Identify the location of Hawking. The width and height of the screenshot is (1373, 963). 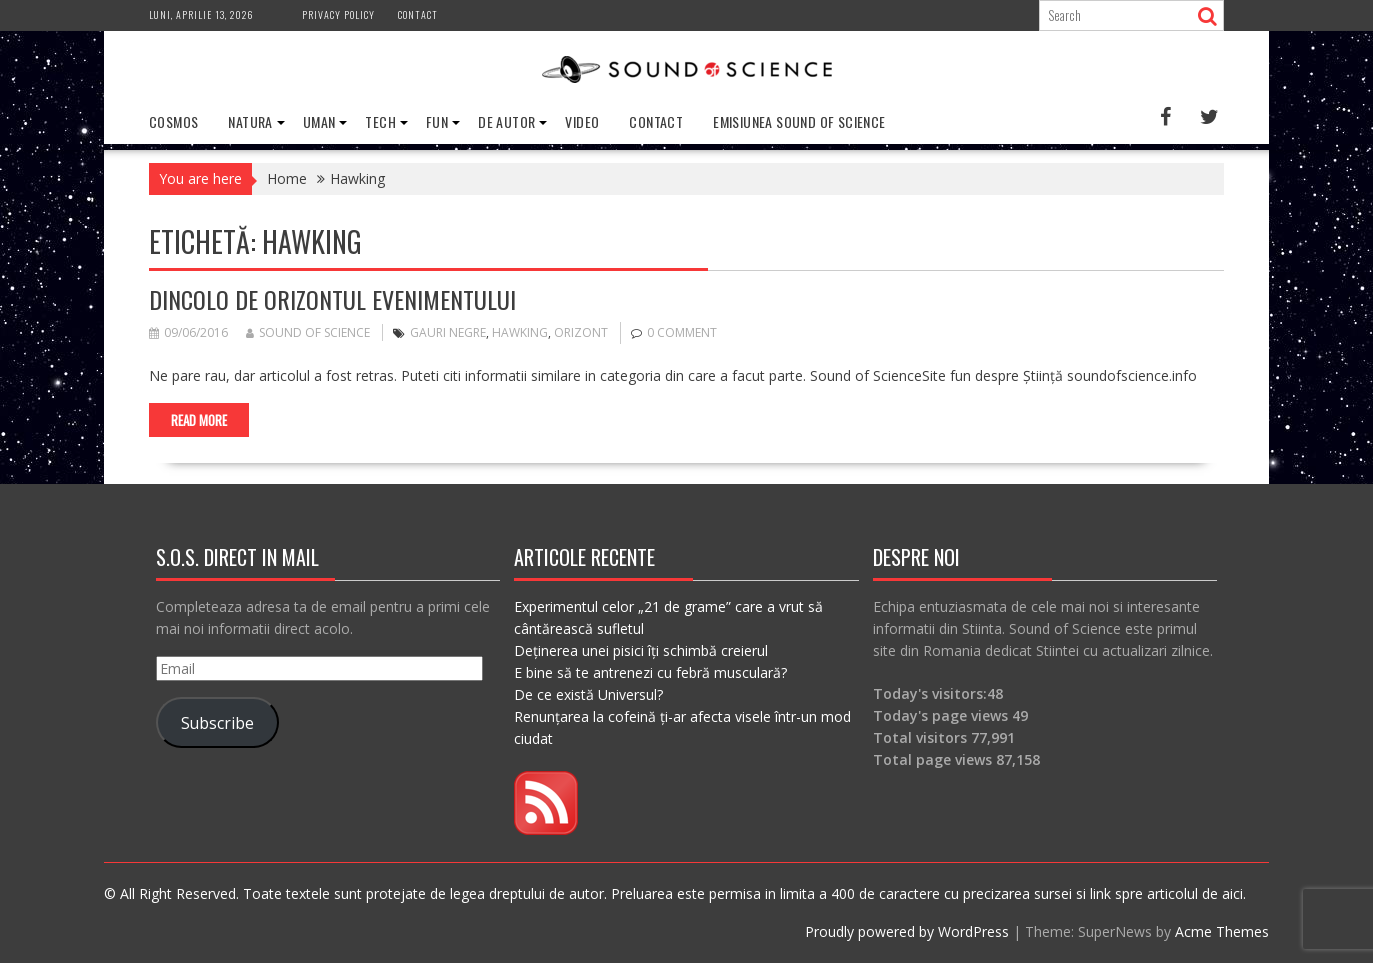
(520, 332).